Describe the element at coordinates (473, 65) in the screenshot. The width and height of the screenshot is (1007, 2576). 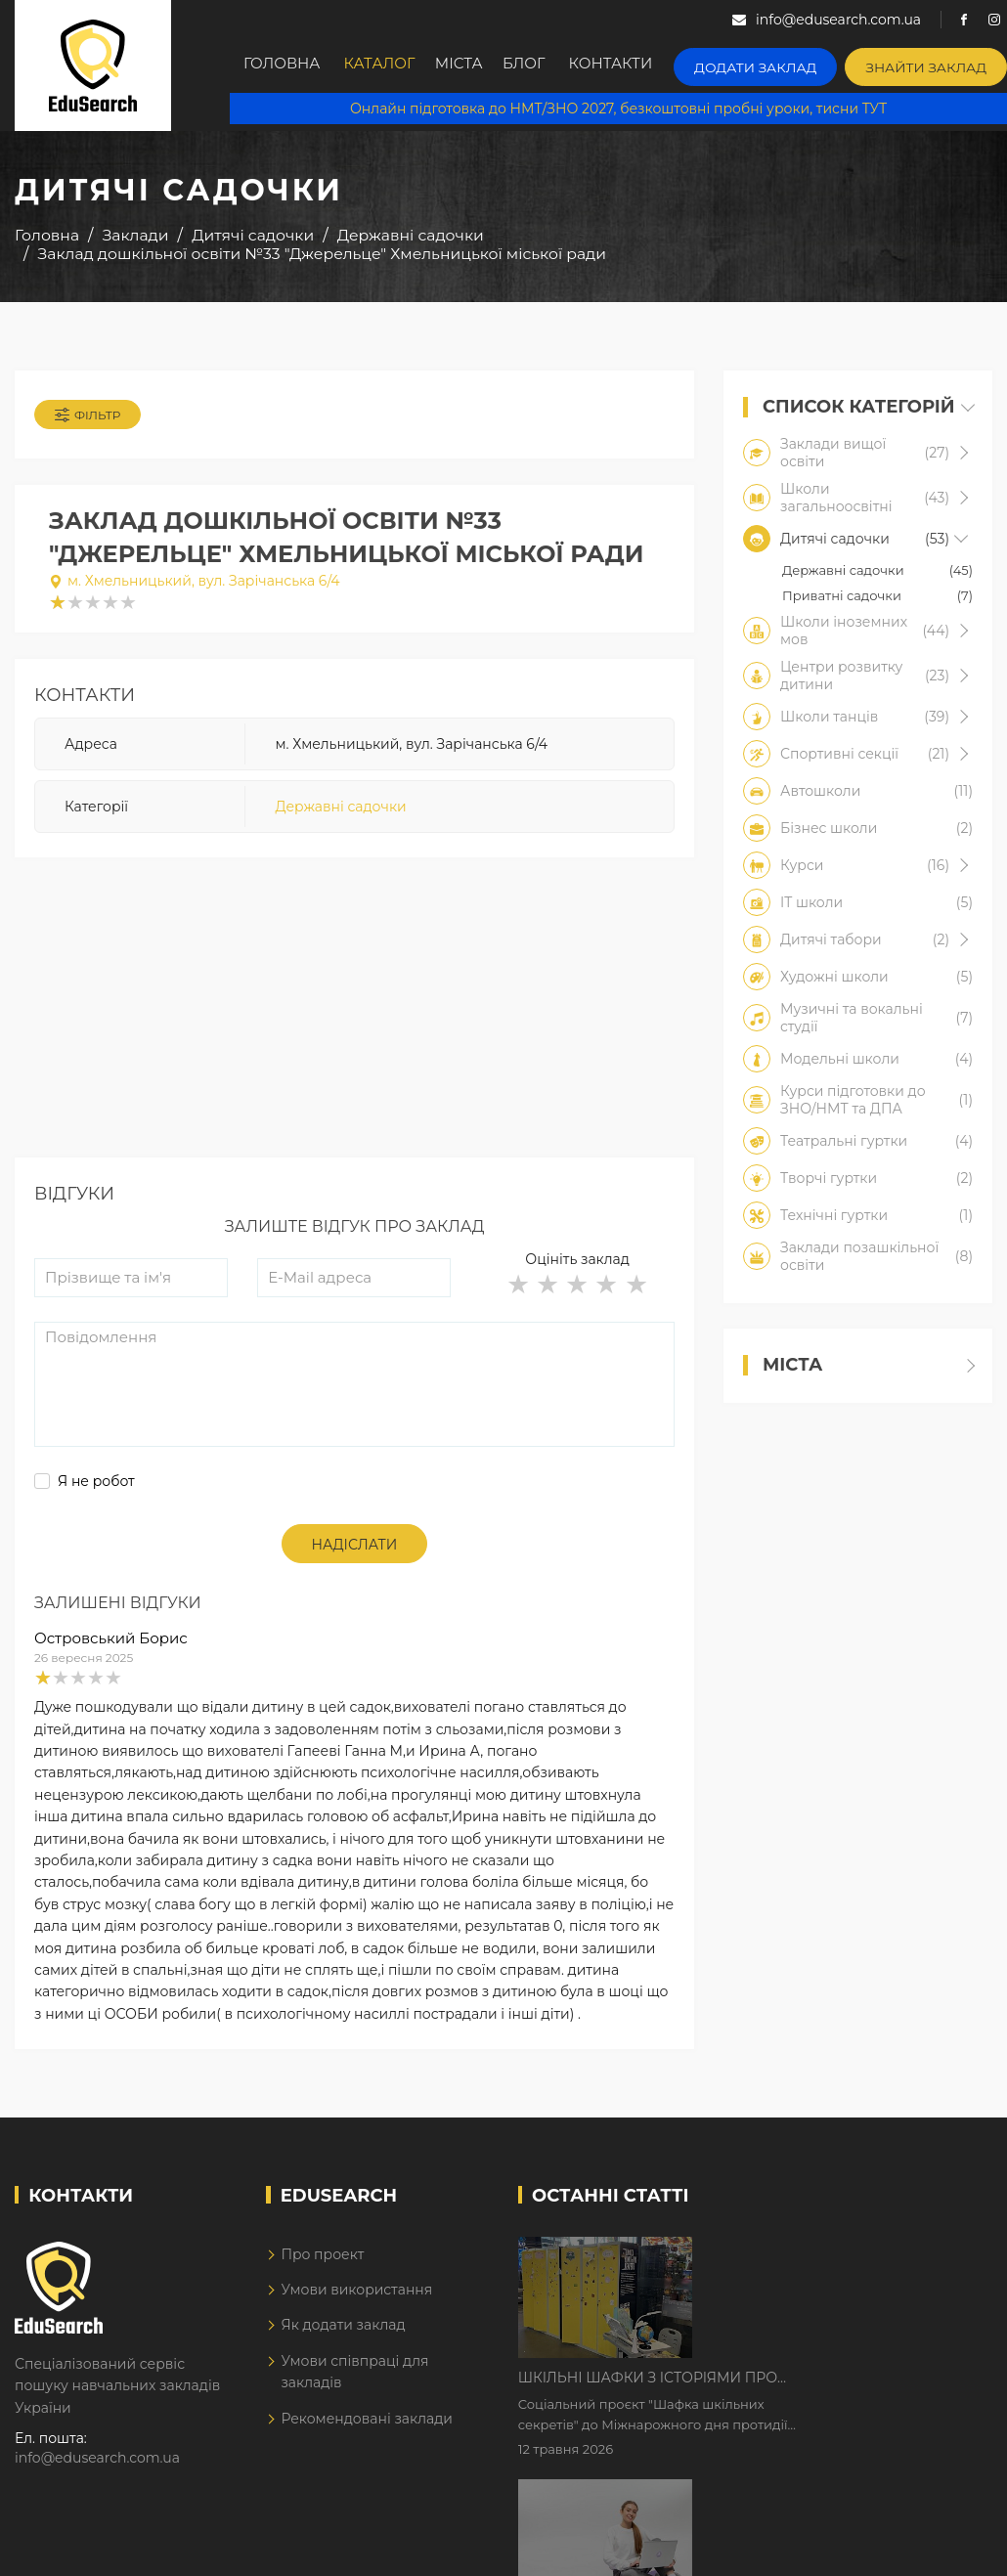
I see `Міста` at that location.